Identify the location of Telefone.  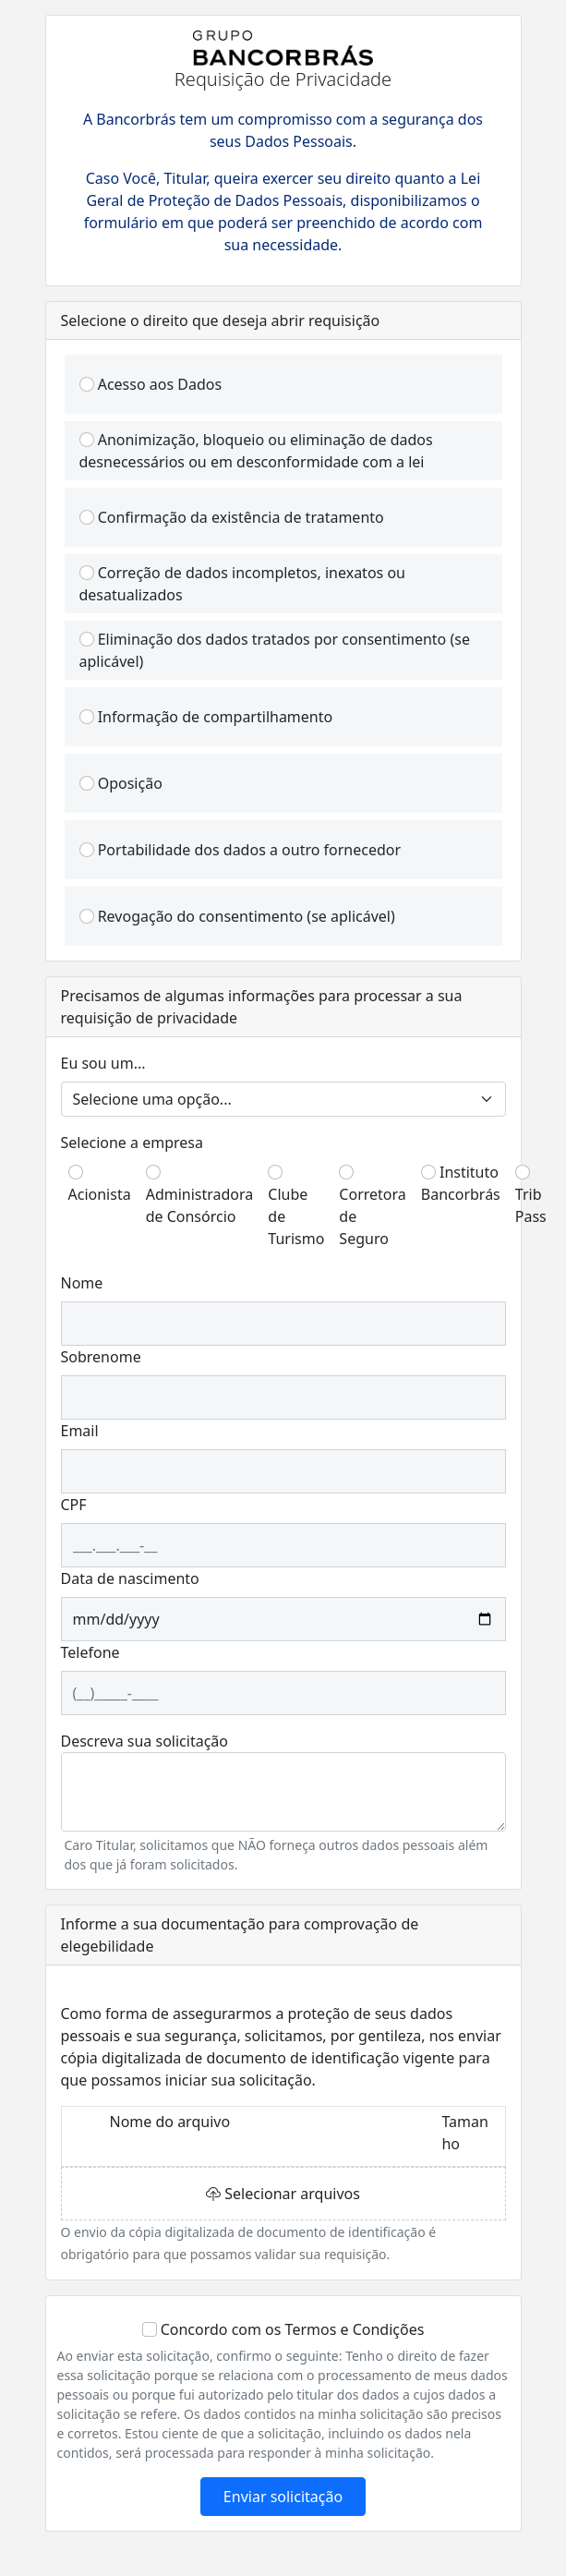
(90, 1652).